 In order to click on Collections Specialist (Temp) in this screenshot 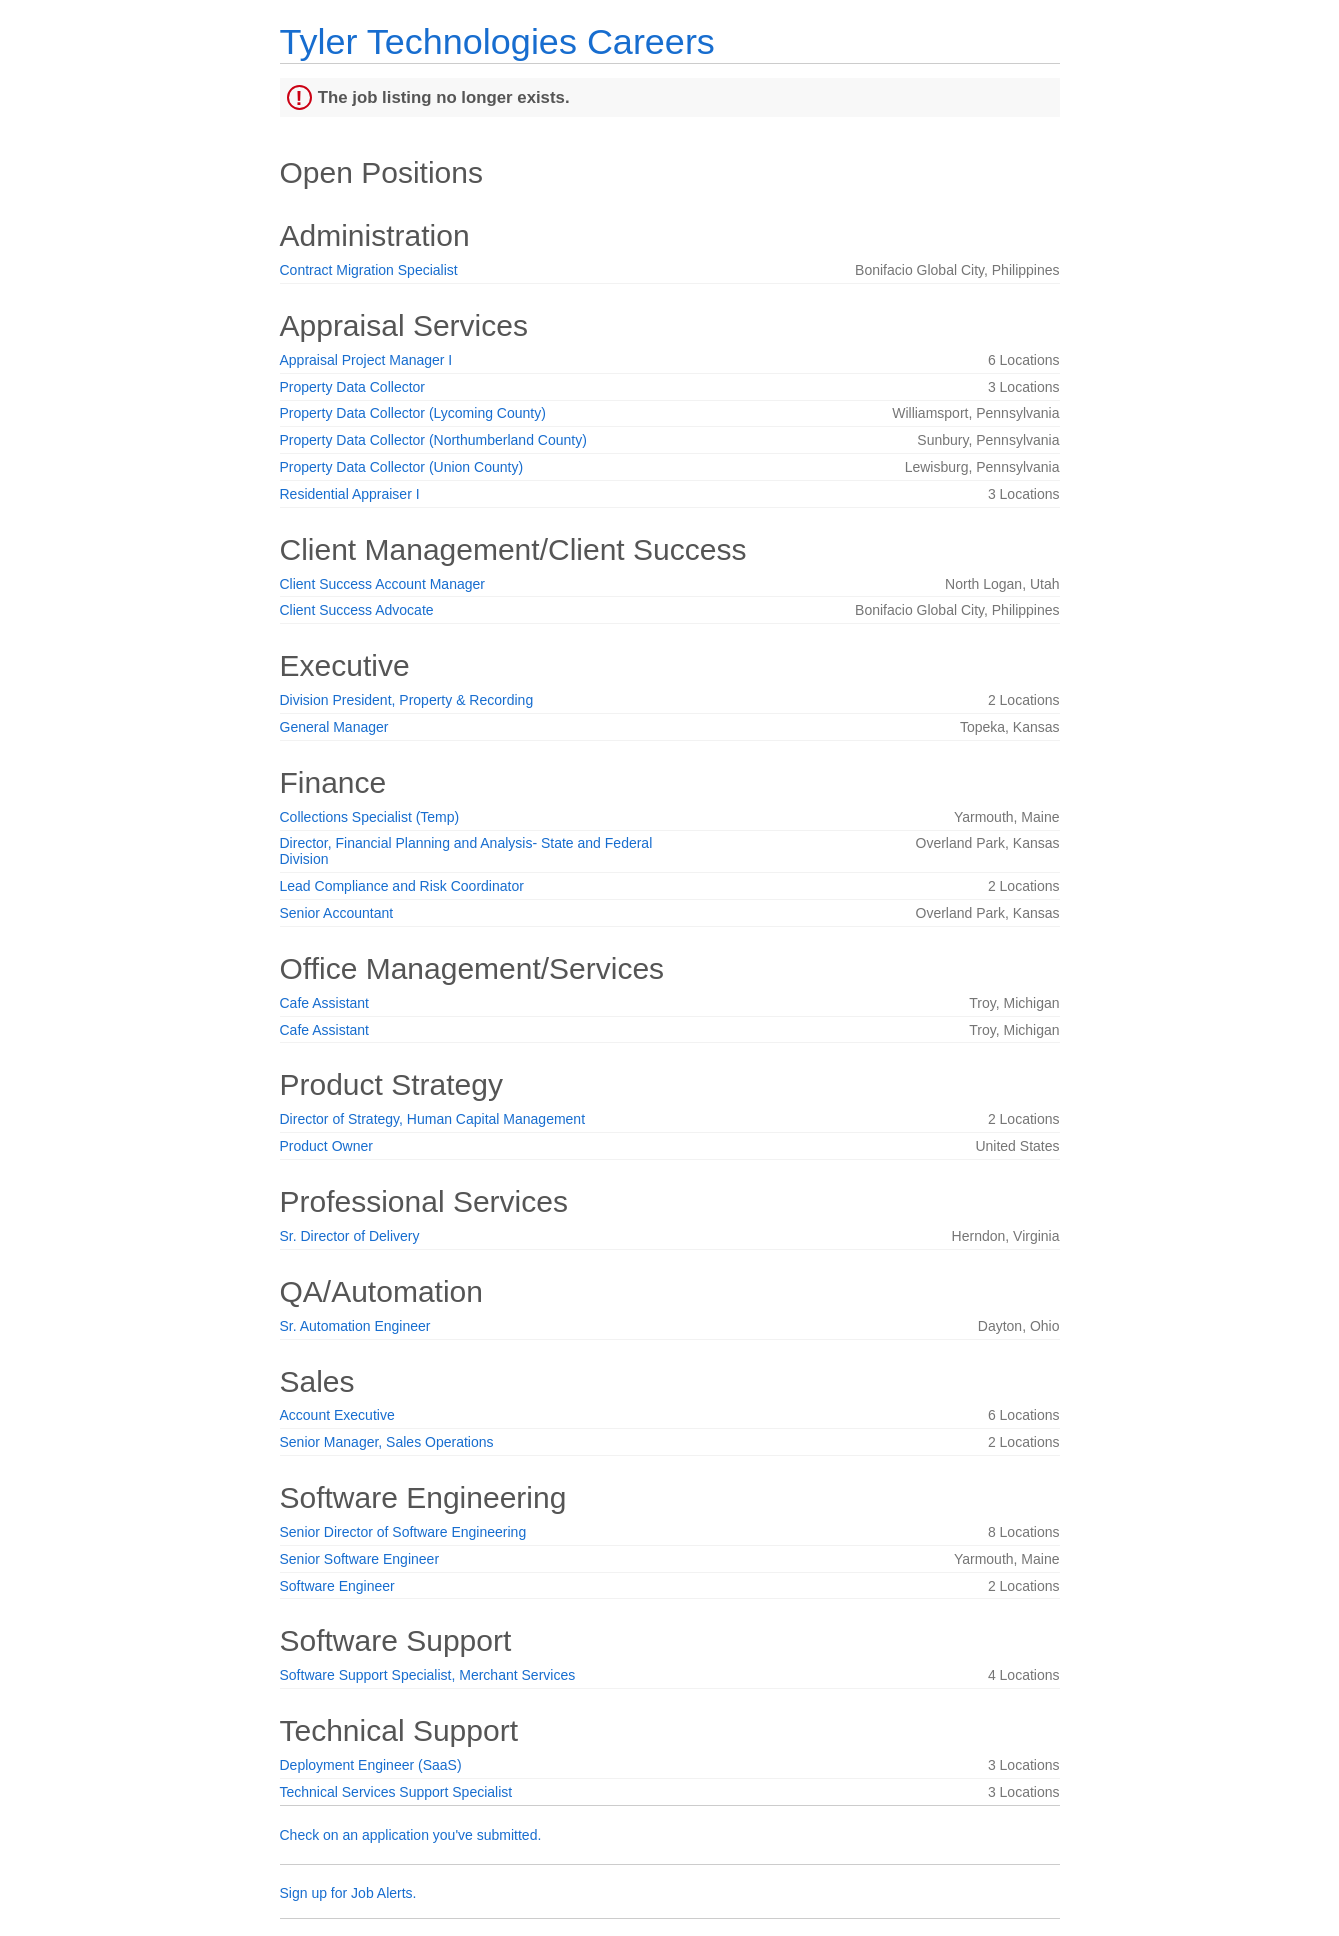, I will do `click(370, 817)`.